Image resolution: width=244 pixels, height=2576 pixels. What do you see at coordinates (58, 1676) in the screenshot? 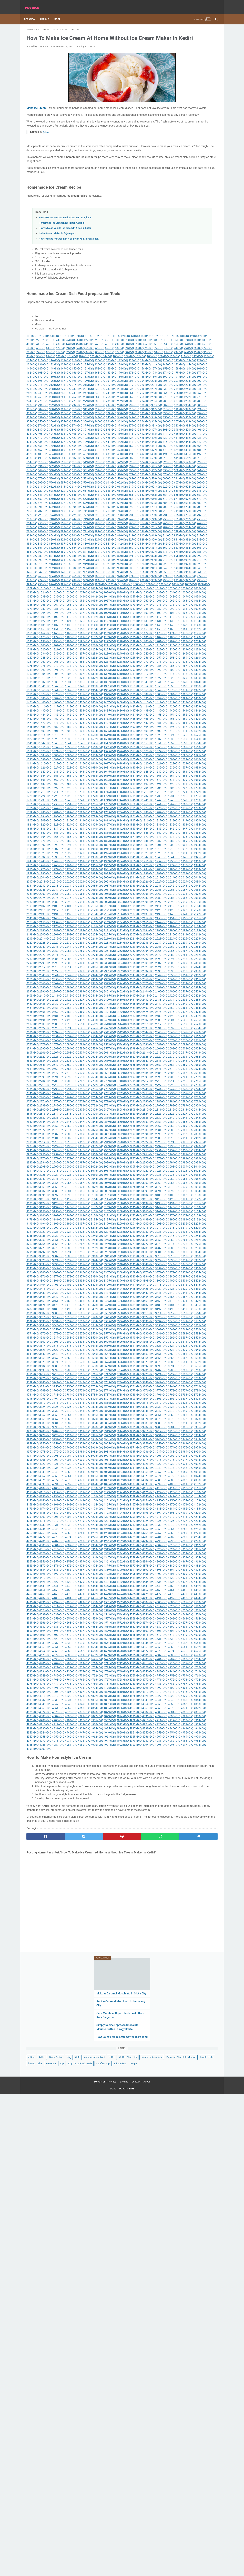
I see `3348+DrQ` at bounding box center [58, 1676].